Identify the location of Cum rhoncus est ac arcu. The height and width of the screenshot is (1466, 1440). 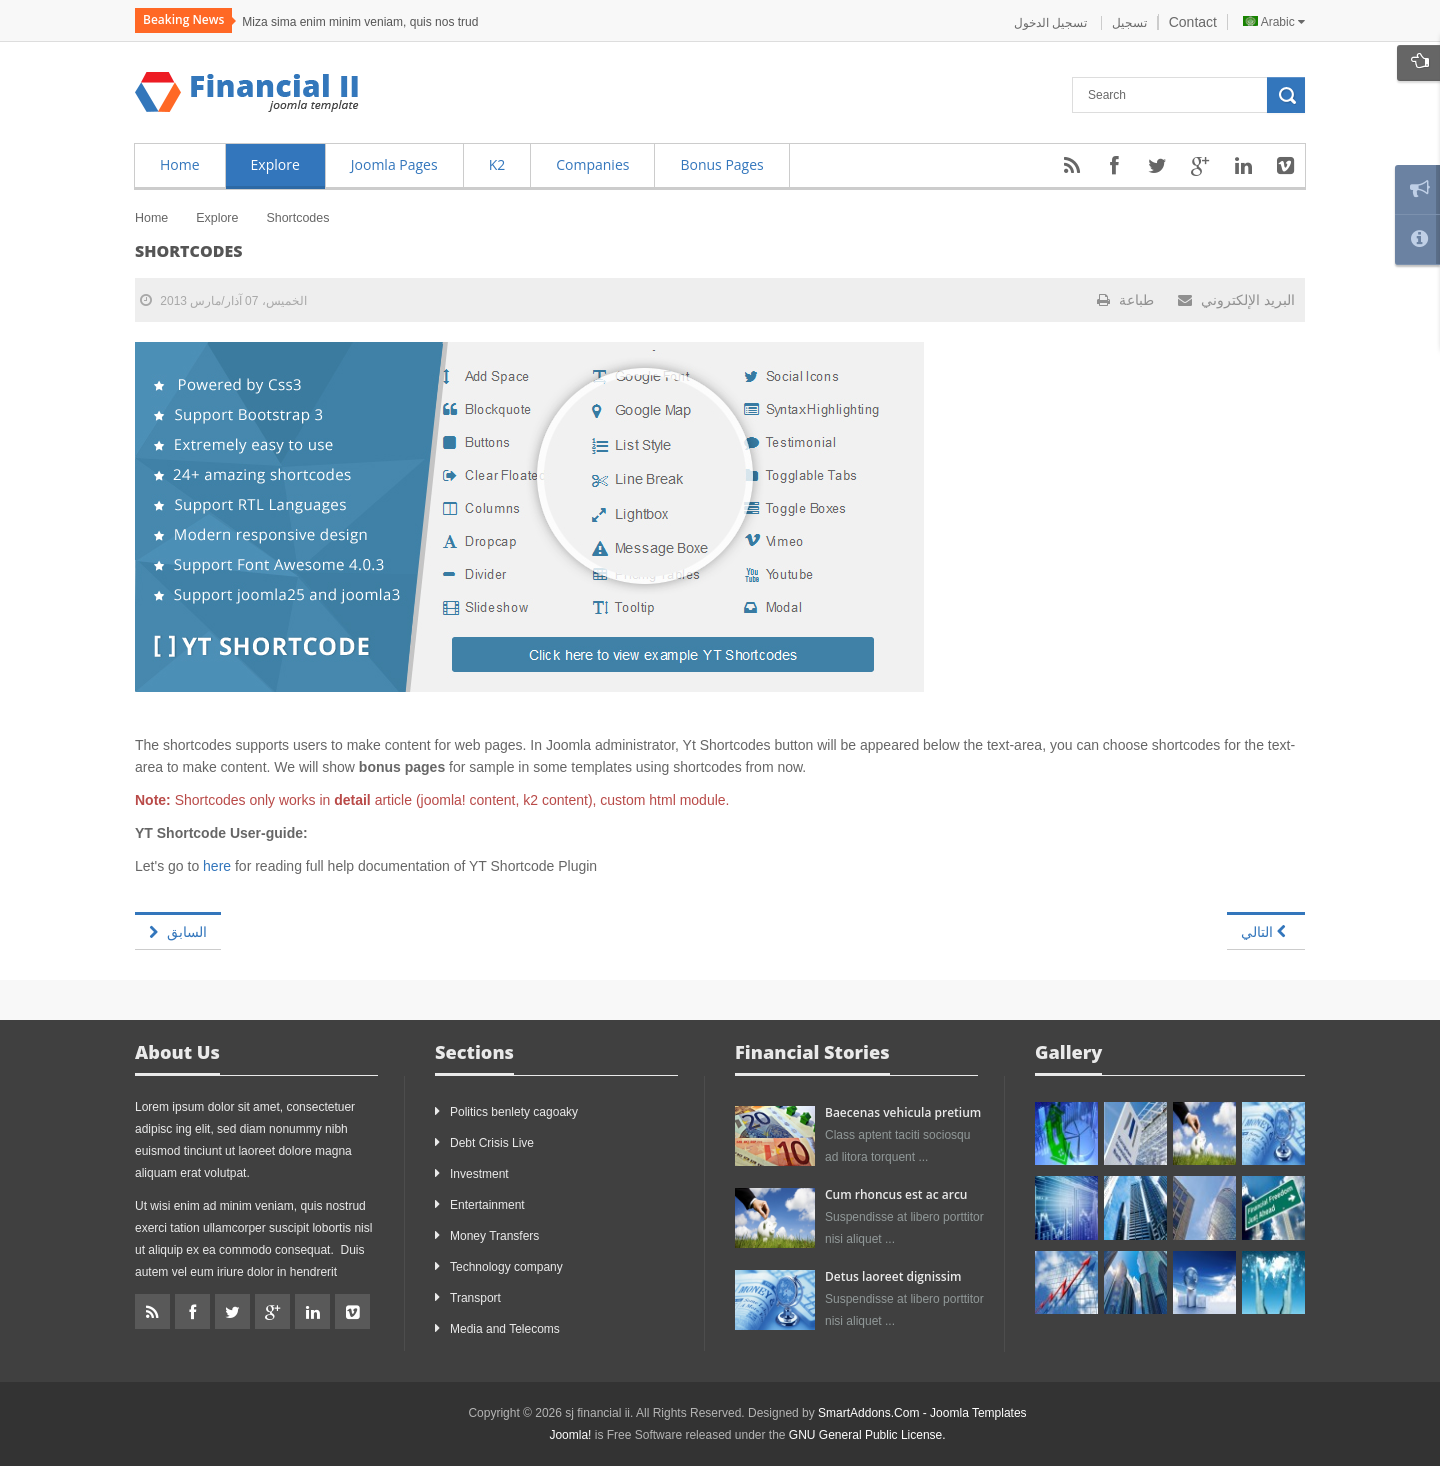
(896, 1194).